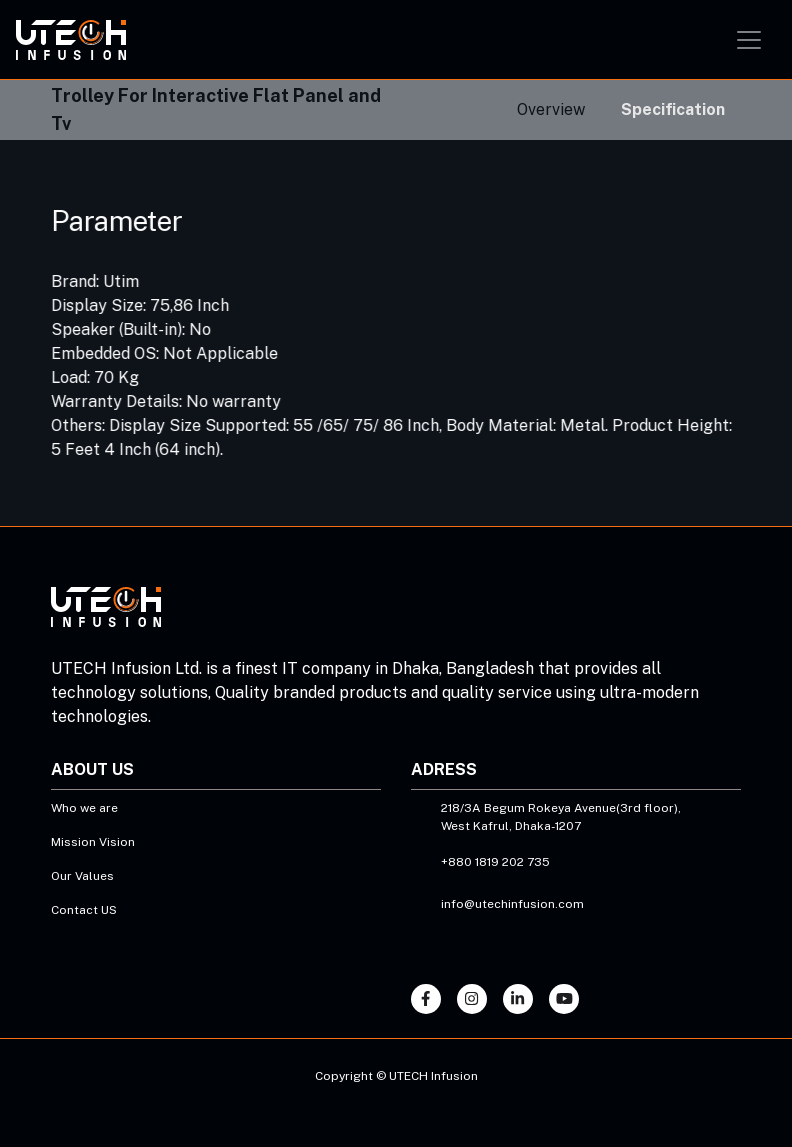 Image resolution: width=792 pixels, height=1147 pixels. What do you see at coordinates (84, 910) in the screenshot?
I see `Contact US` at bounding box center [84, 910].